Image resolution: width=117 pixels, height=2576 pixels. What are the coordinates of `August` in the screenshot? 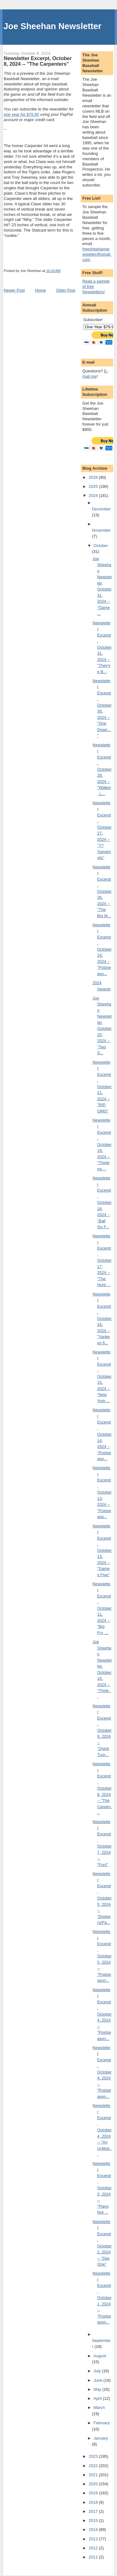 It's located at (100, 2356).